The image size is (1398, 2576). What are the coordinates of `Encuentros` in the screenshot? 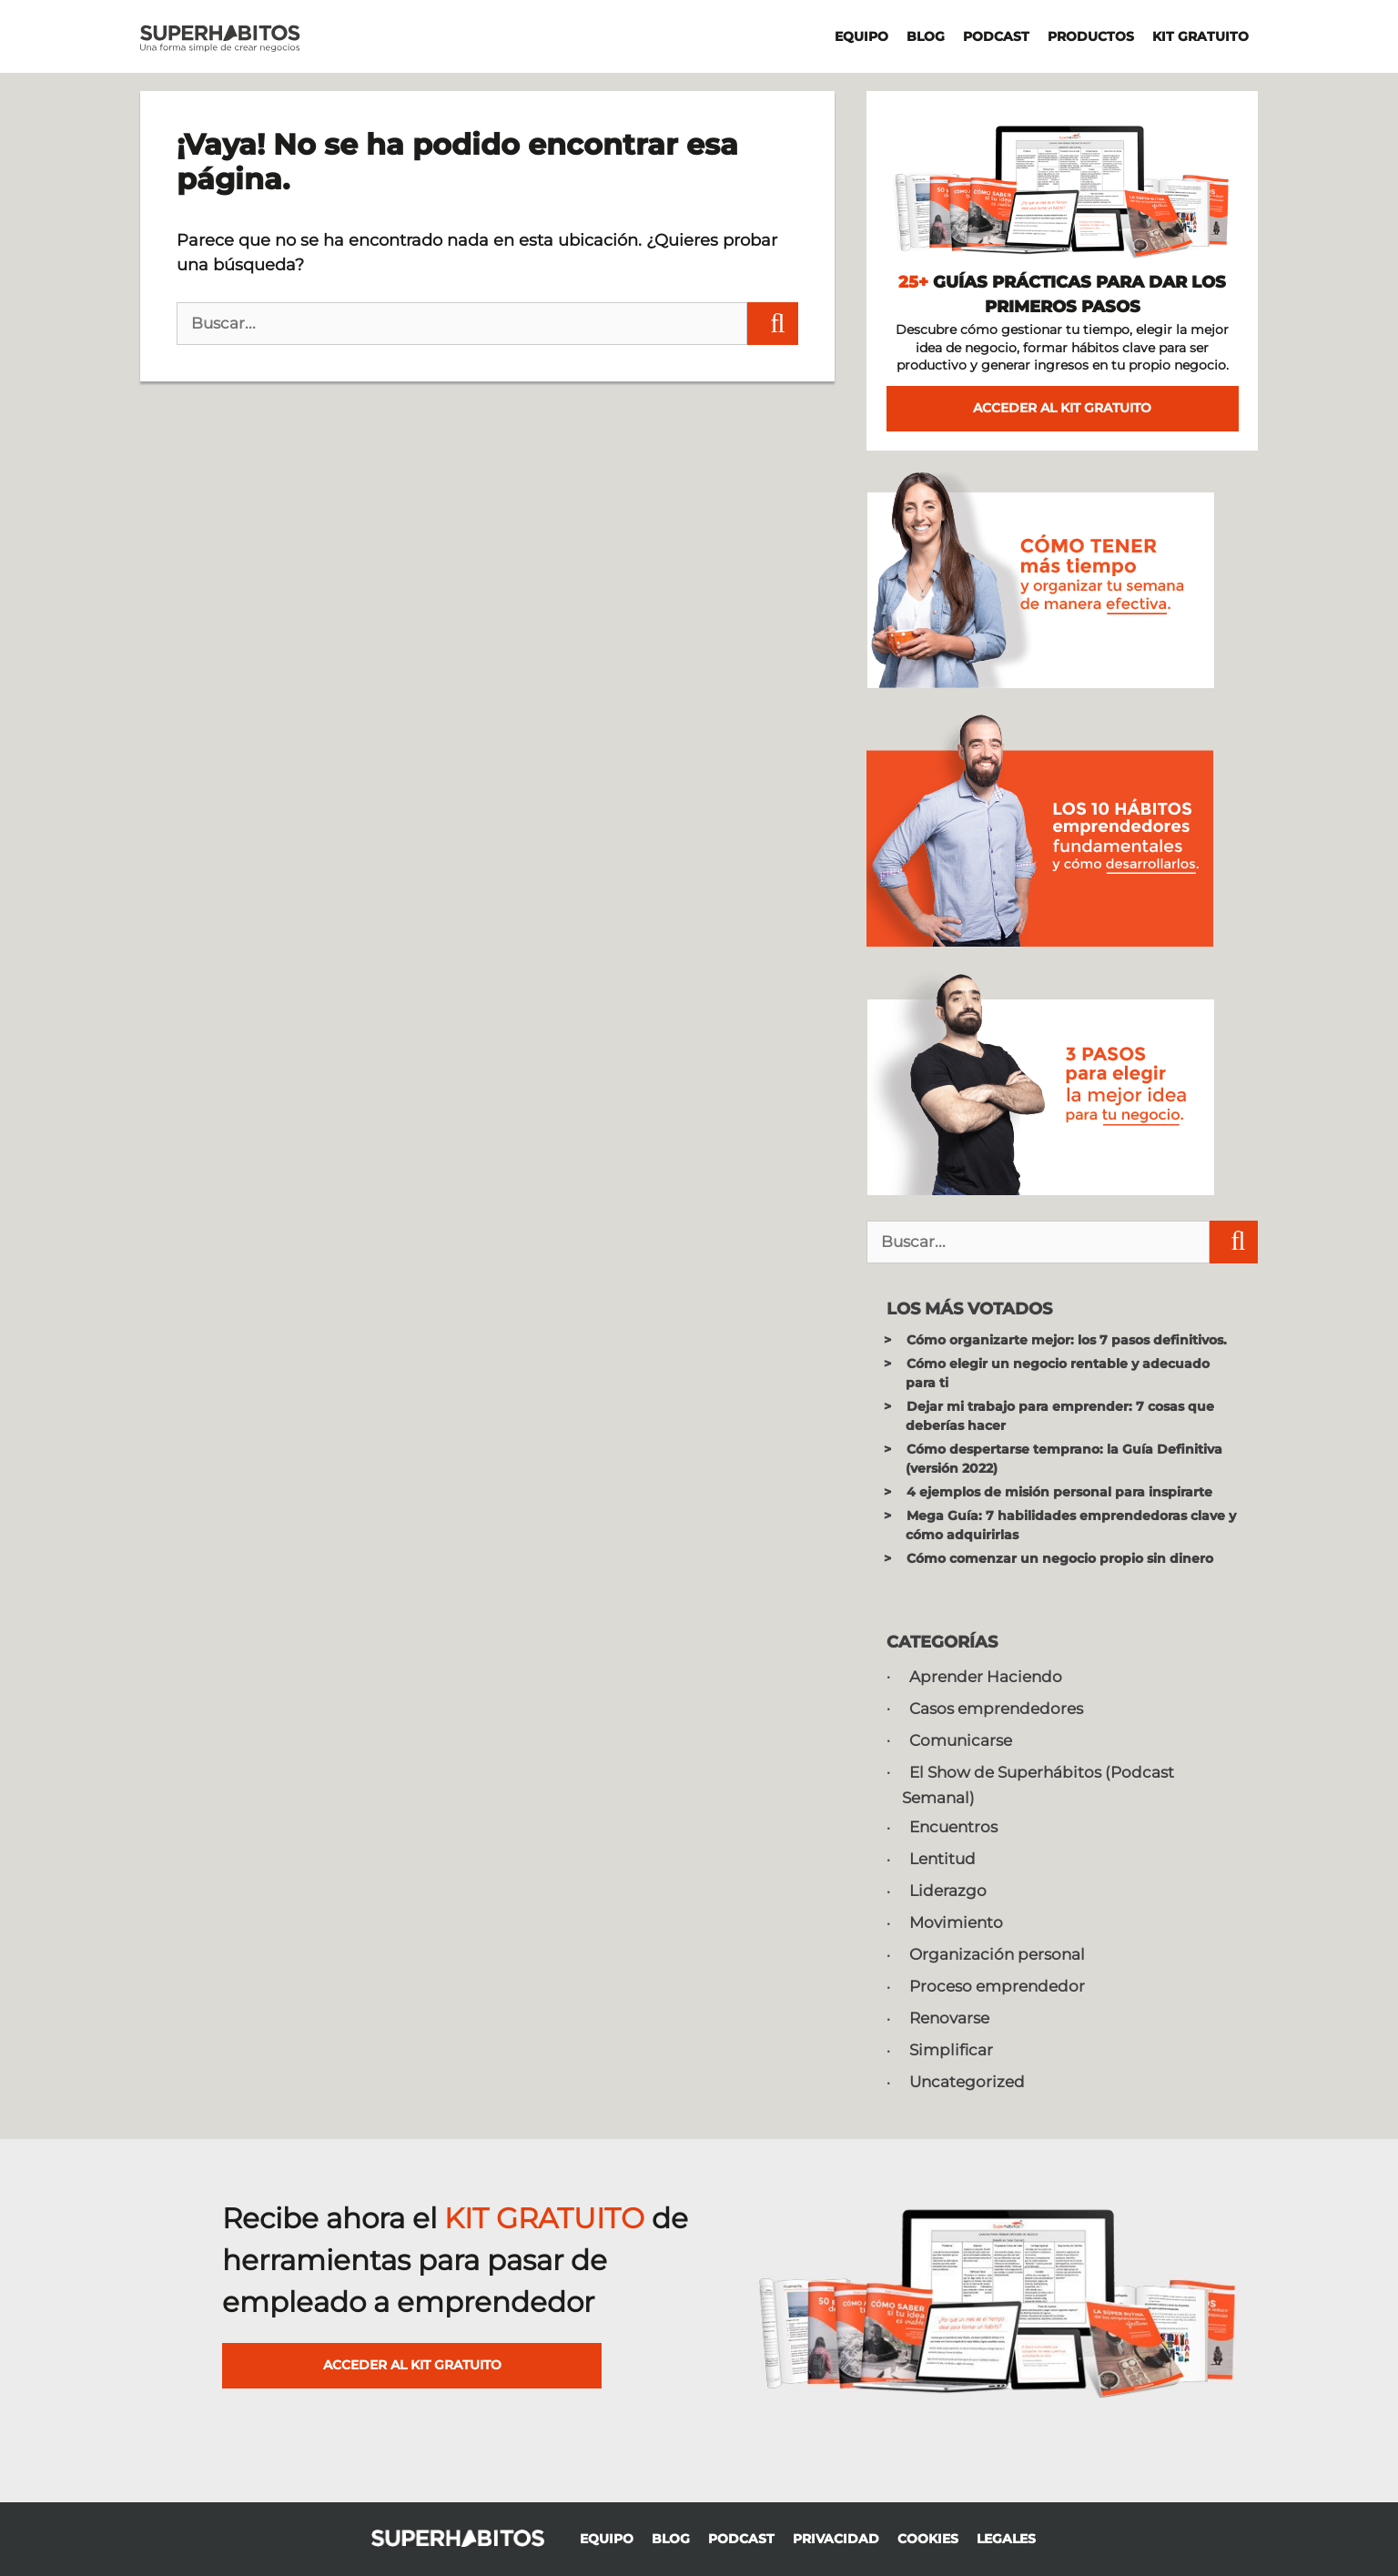 It's located at (953, 1827).